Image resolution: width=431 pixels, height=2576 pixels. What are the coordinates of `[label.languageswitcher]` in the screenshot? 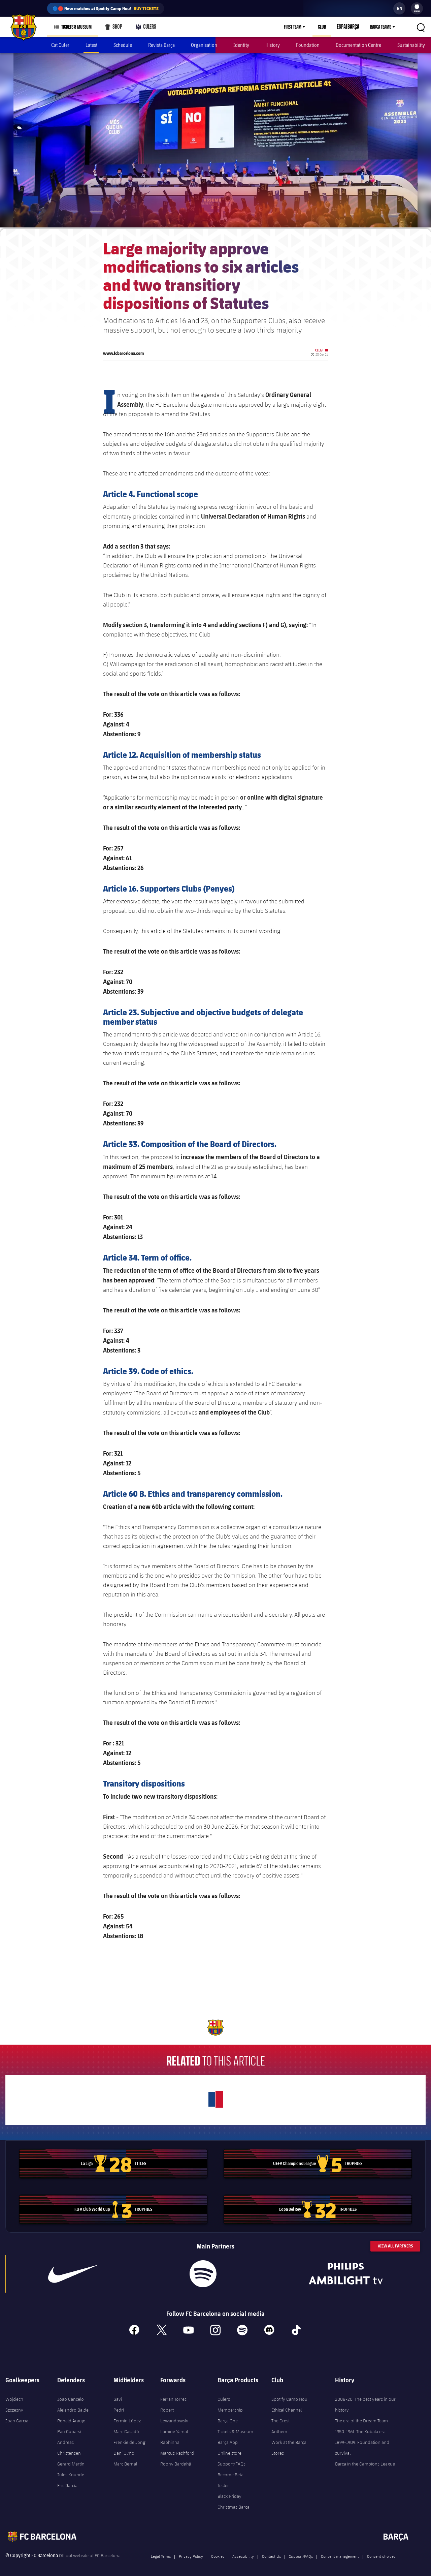 It's located at (399, 8).